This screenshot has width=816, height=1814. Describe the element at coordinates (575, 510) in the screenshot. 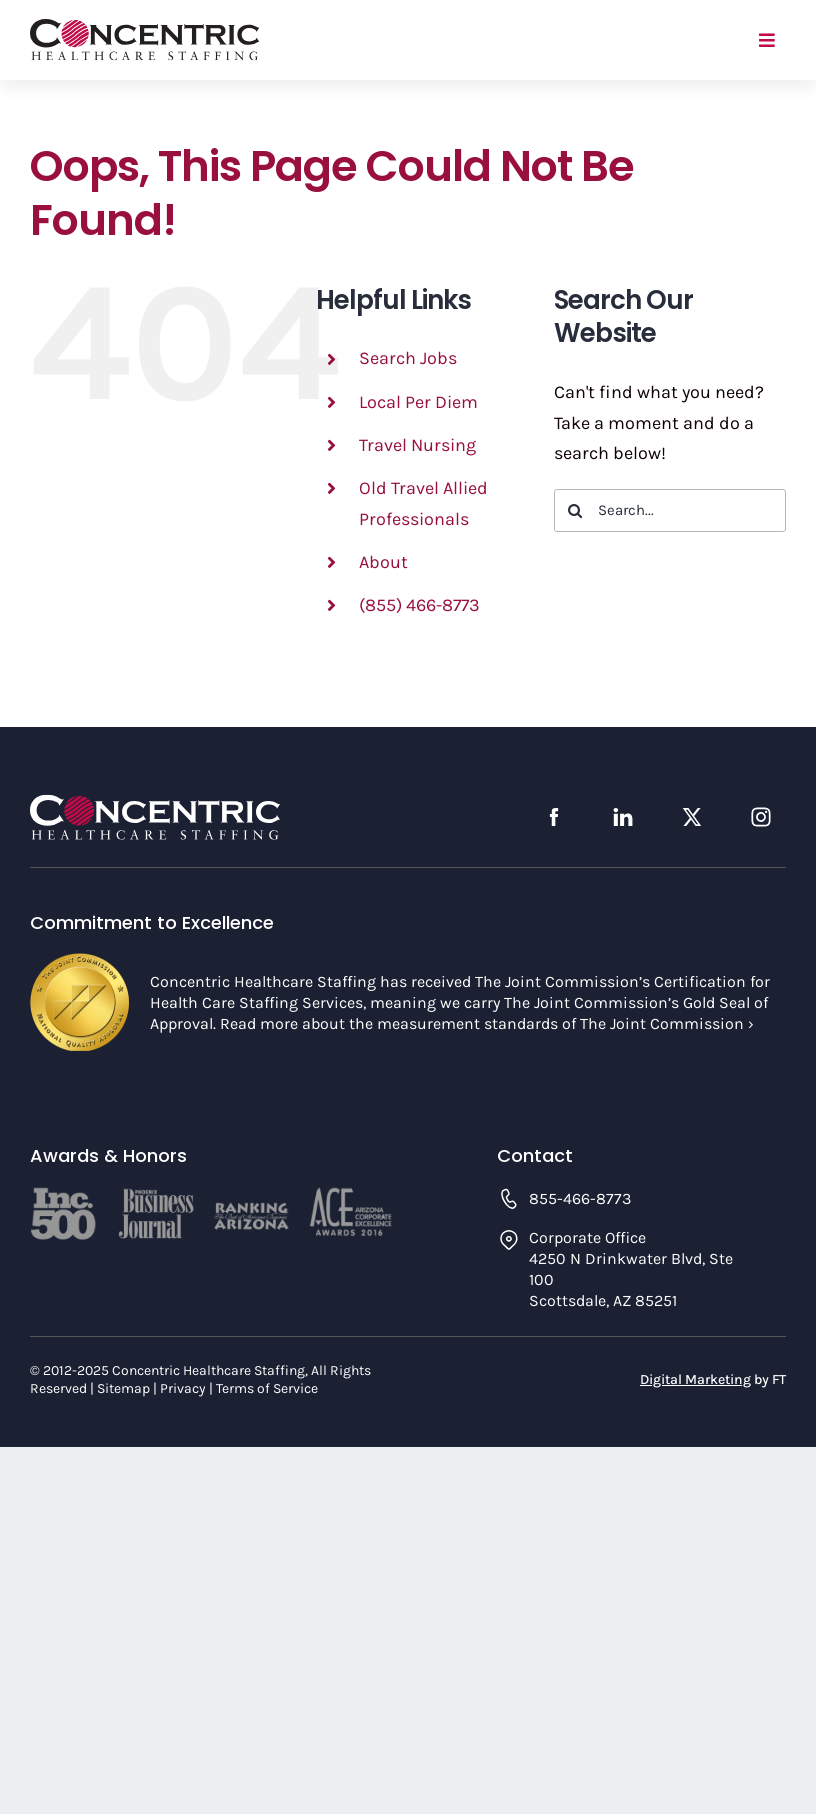

I see `[Search]` at that location.